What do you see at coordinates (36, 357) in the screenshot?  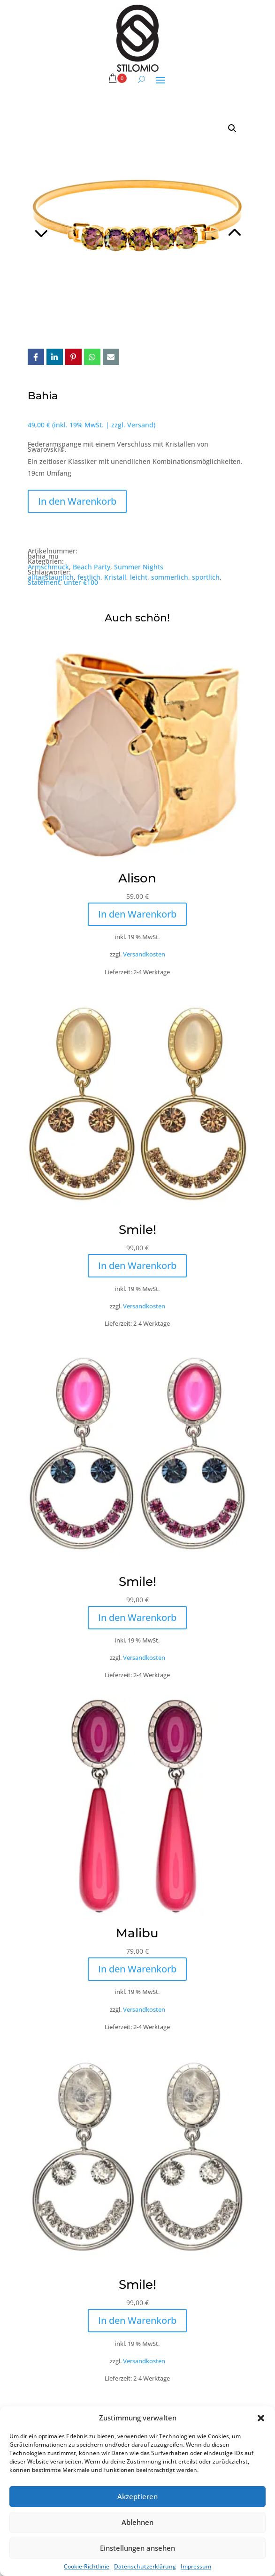 I see `Facebook` at bounding box center [36, 357].